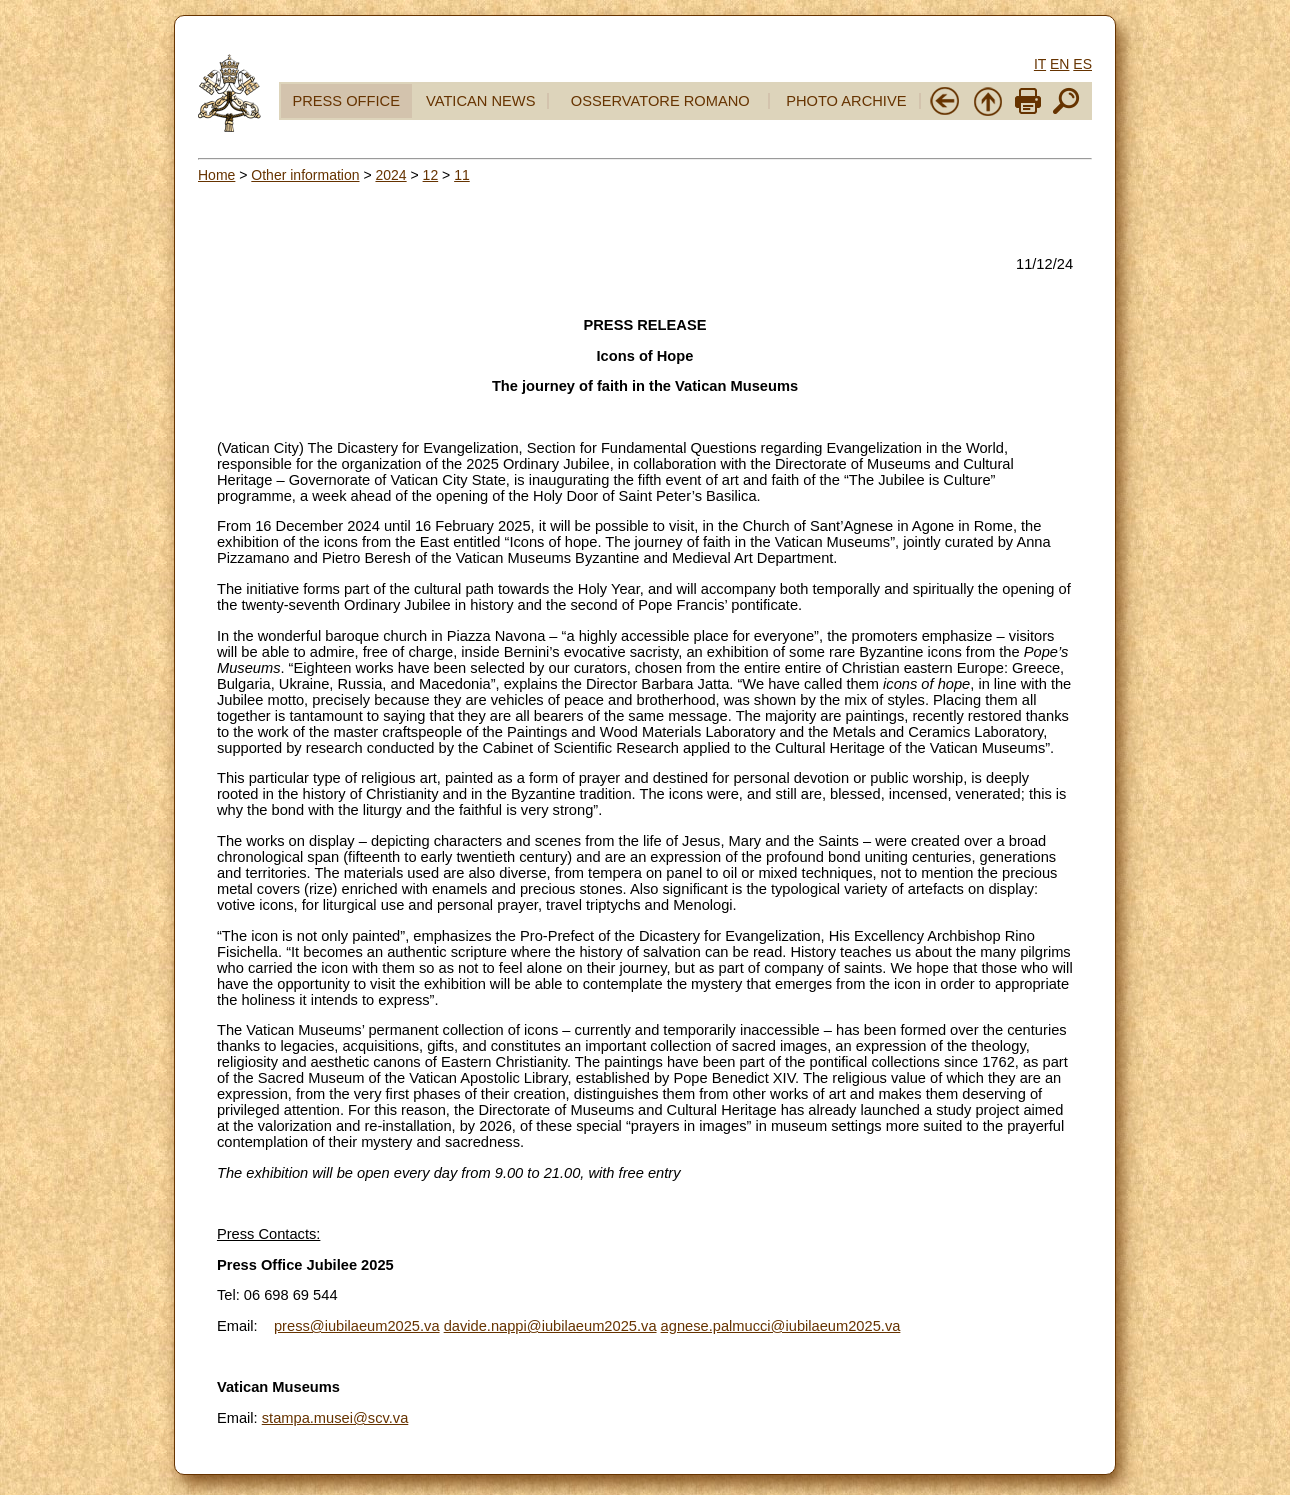  I want to click on ES, so click(1082, 64).